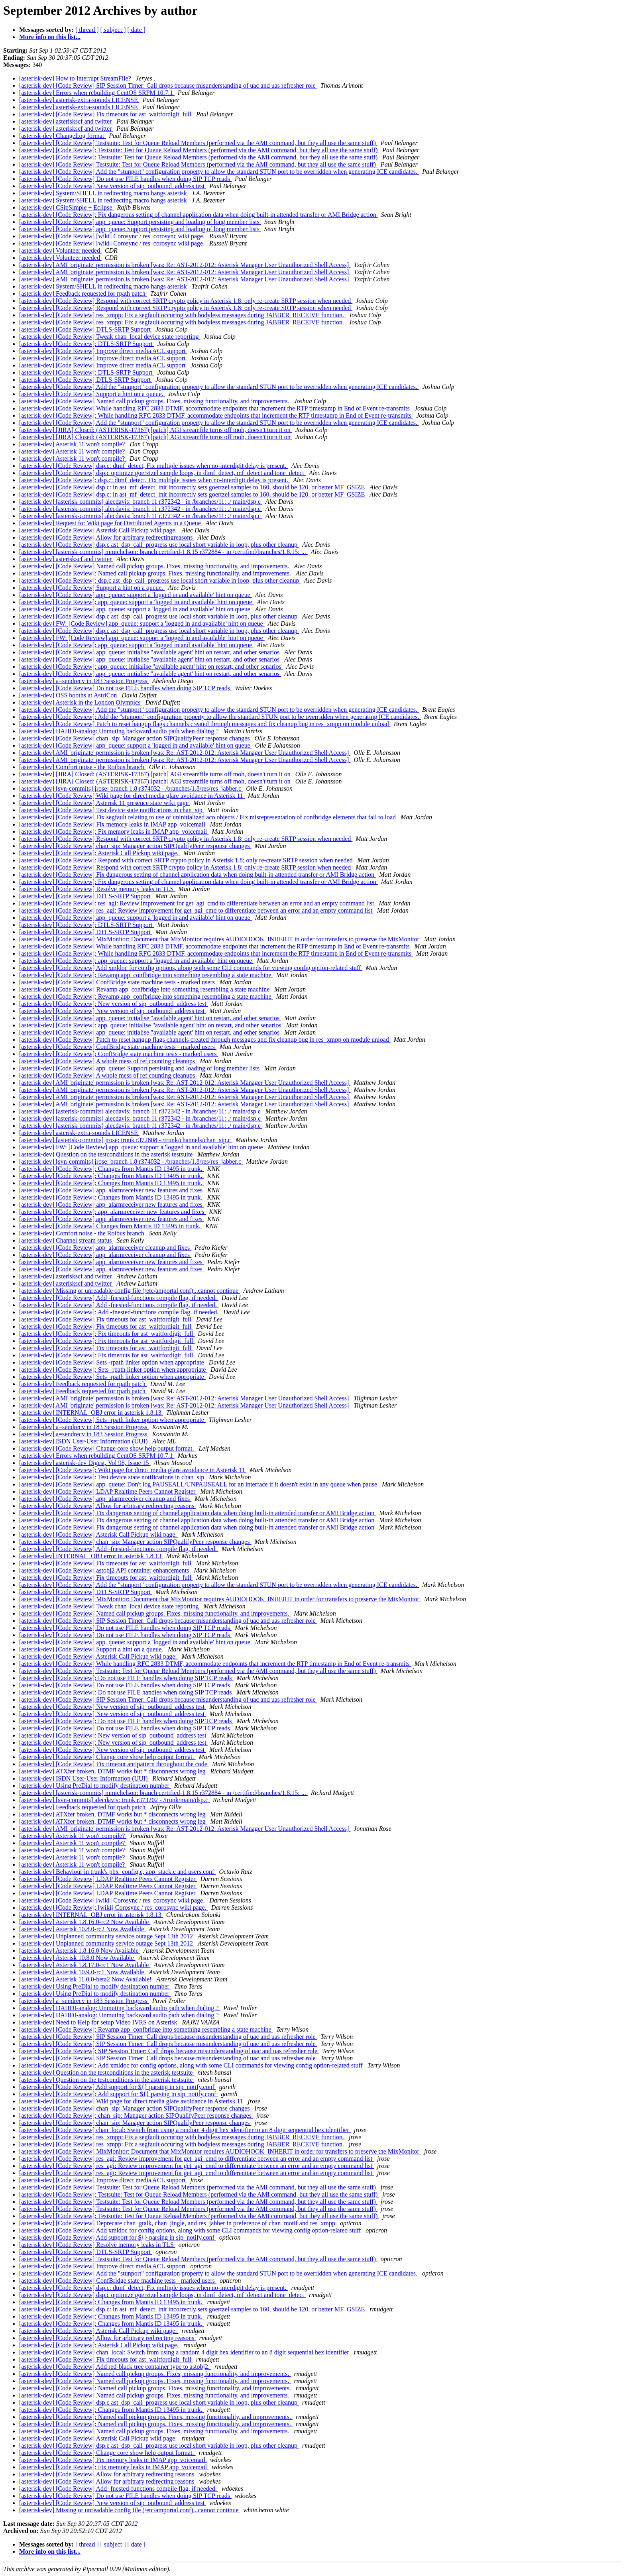 Image resolution: width=625 pixels, height=2576 pixels. What do you see at coordinates (111, 810) in the screenshot?
I see `[asterisk-dev] [Code Review] Test device state notifications in chan_sip` at bounding box center [111, 810].